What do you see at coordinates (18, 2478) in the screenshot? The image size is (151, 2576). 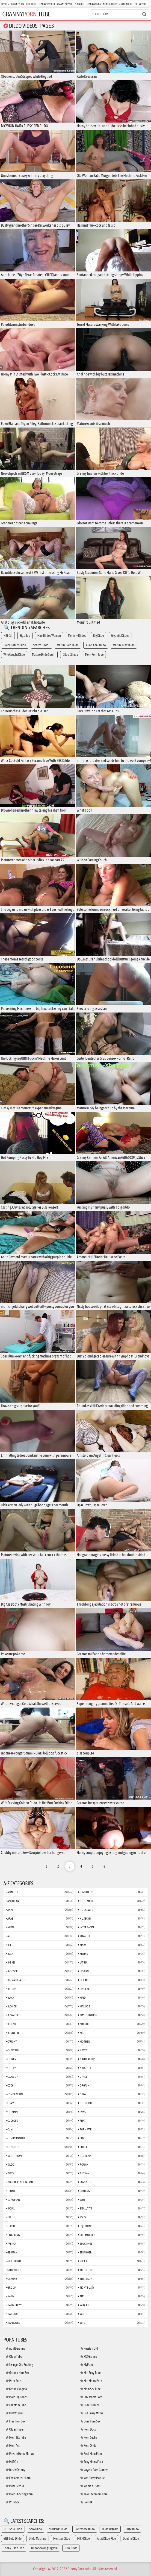 I see `Fox Amateur Porn` at bounding box center [18, 2478].